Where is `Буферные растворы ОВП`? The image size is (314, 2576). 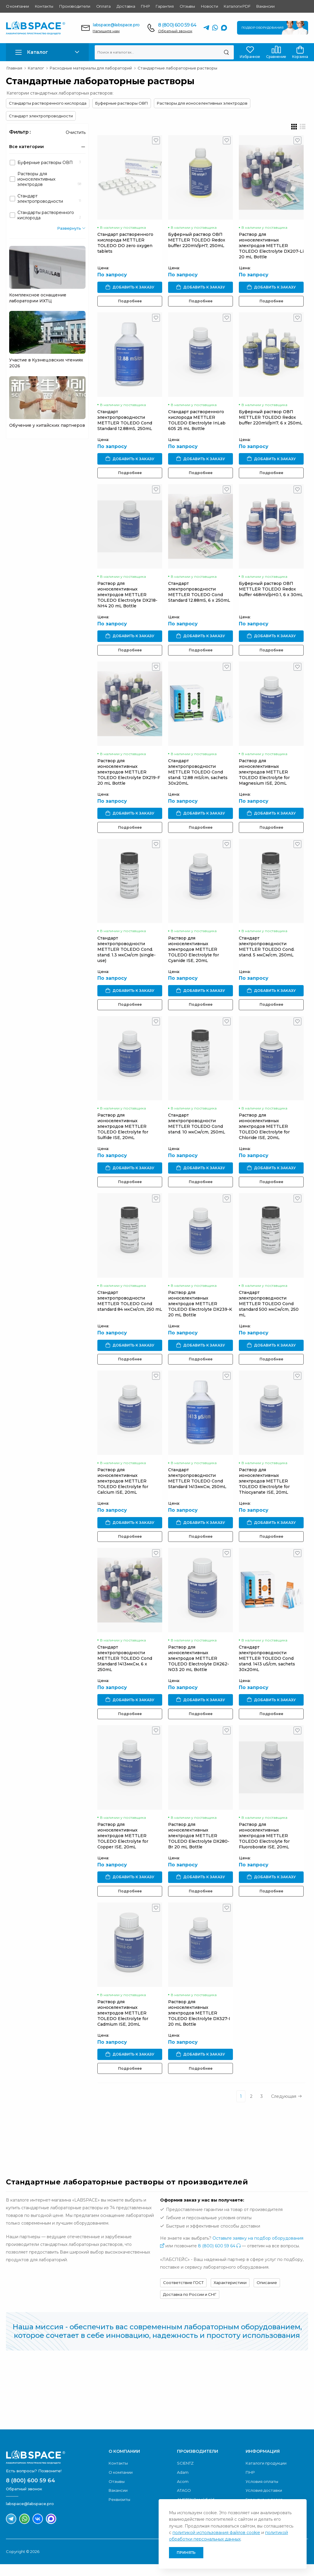 Буферные растворы ОВП is located at coordinates (121, 103).